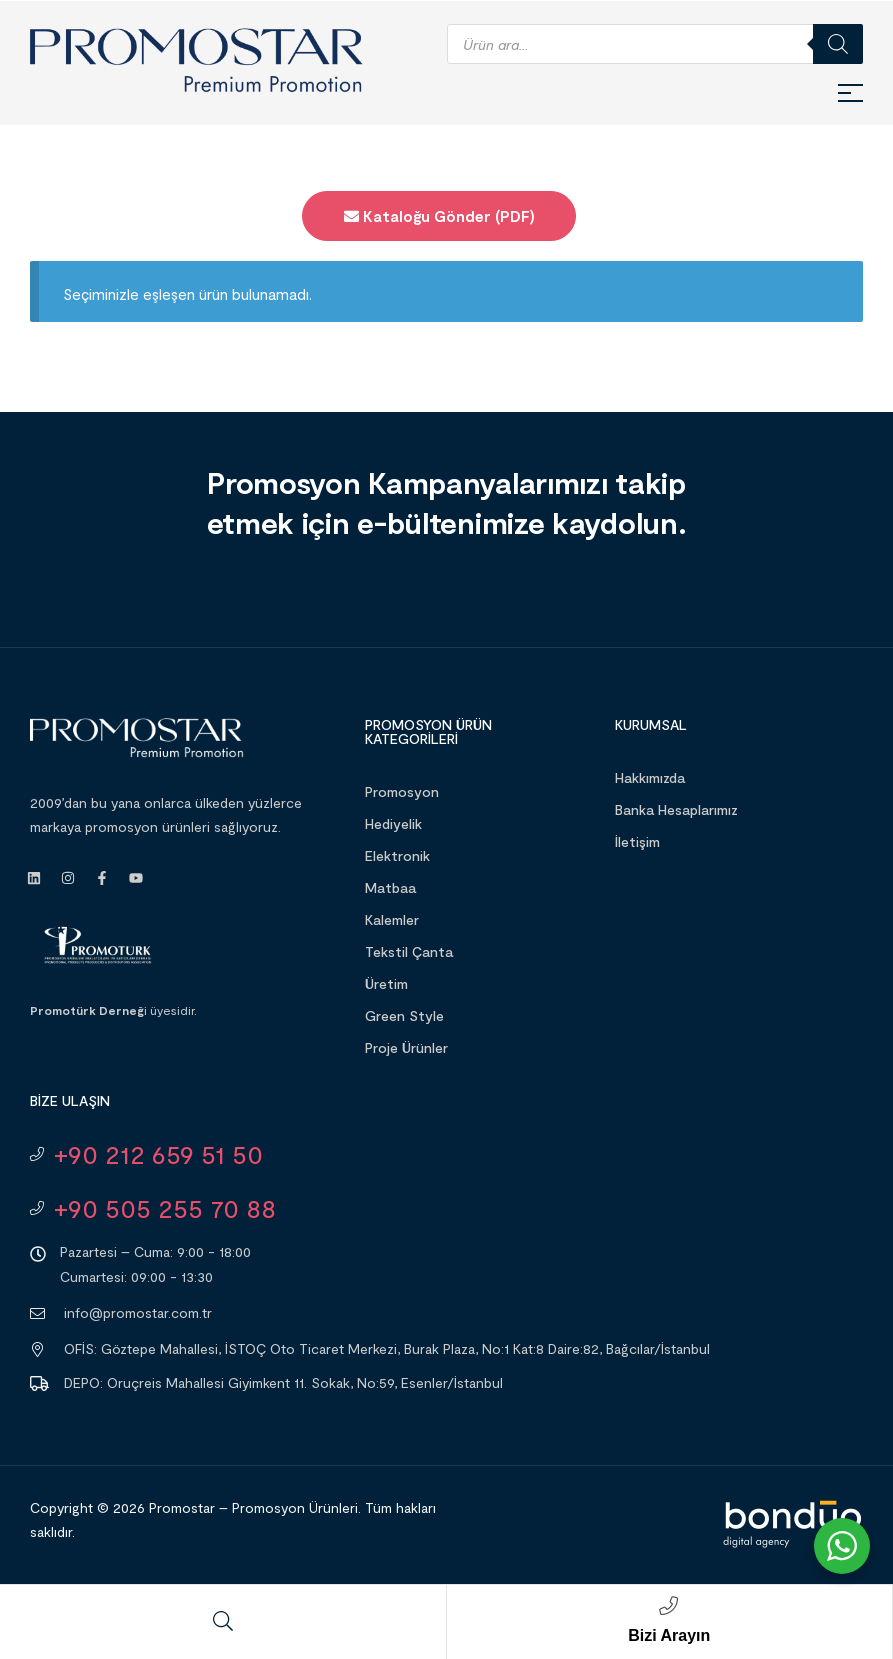 Image resolution: width=893 pixels, height=1659 pixels. I want to click on Bizi Arayın, so click(669, 1635).